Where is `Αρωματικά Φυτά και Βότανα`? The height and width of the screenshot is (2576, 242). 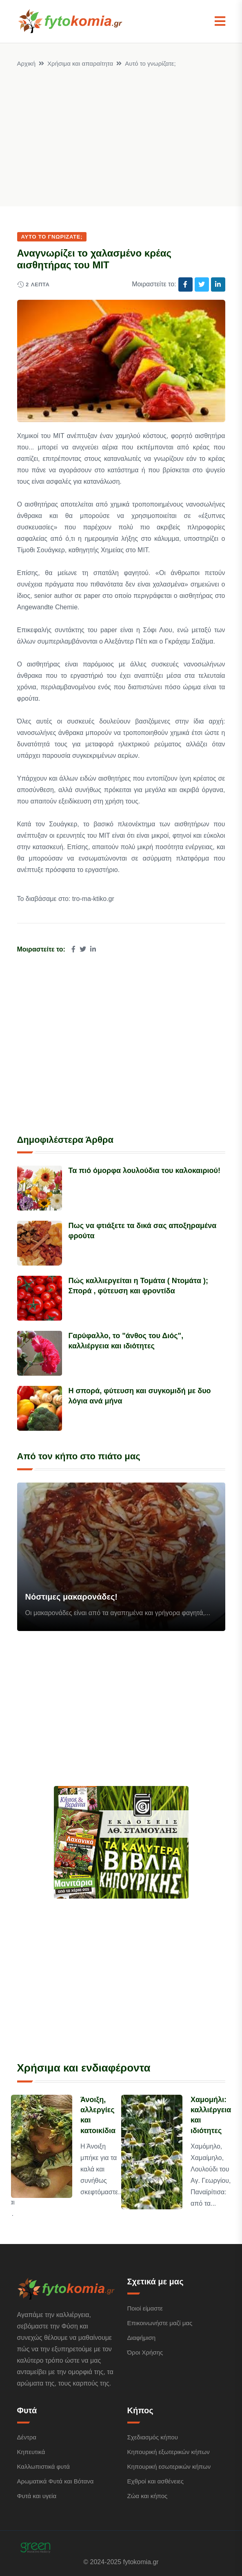
Αρωματικά Φυτά και Βότανα is located at coordinates (55, 2481).